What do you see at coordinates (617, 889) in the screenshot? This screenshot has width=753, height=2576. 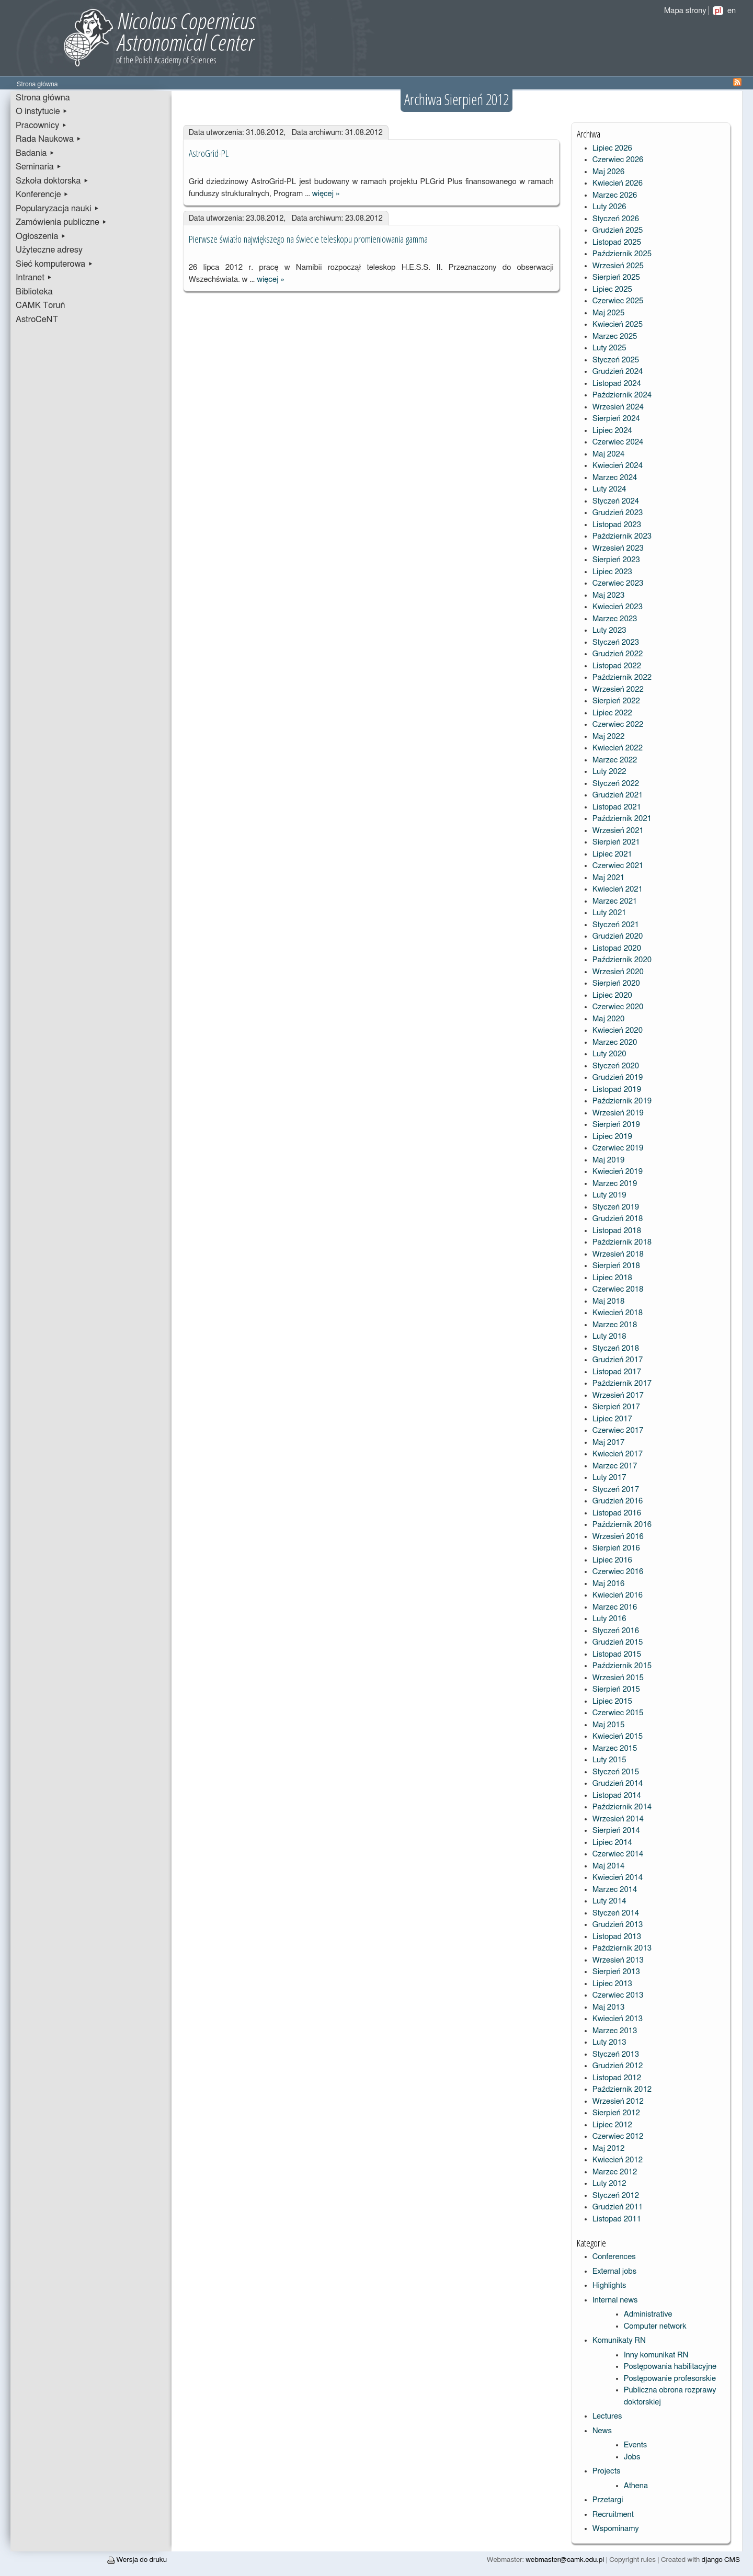 I see `Kwiecień 2021` at bounding box center [617, 889].